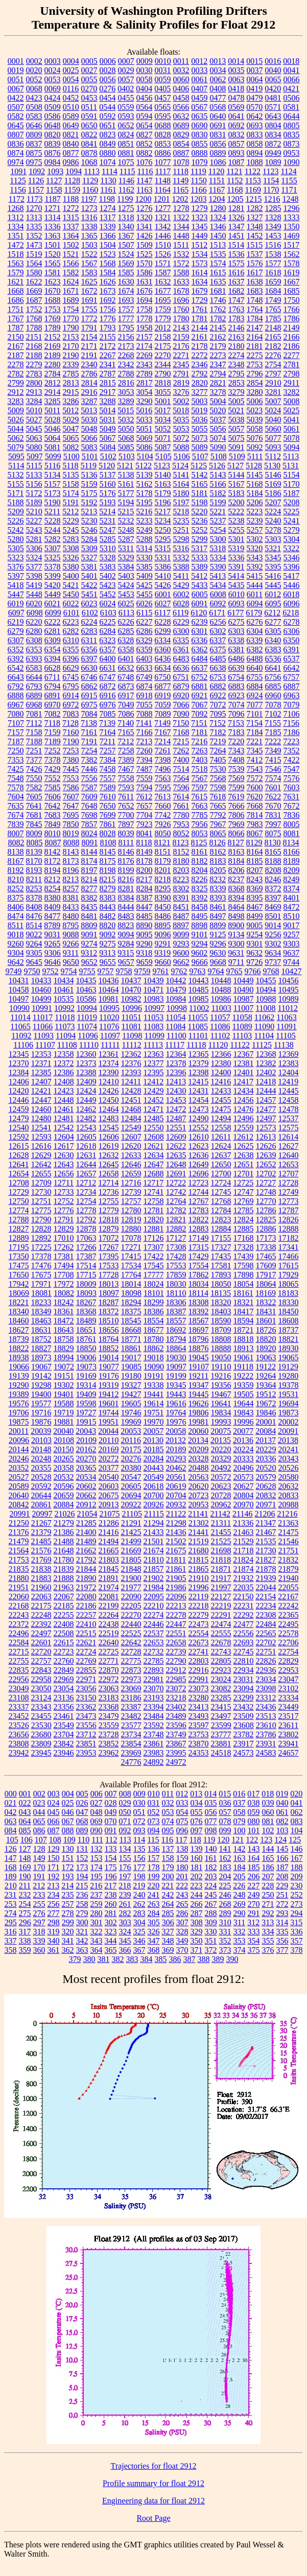  What do you see at coordinates (154, 1913) in the screenshot?
I see `284` at bounding box center [154, 1913].